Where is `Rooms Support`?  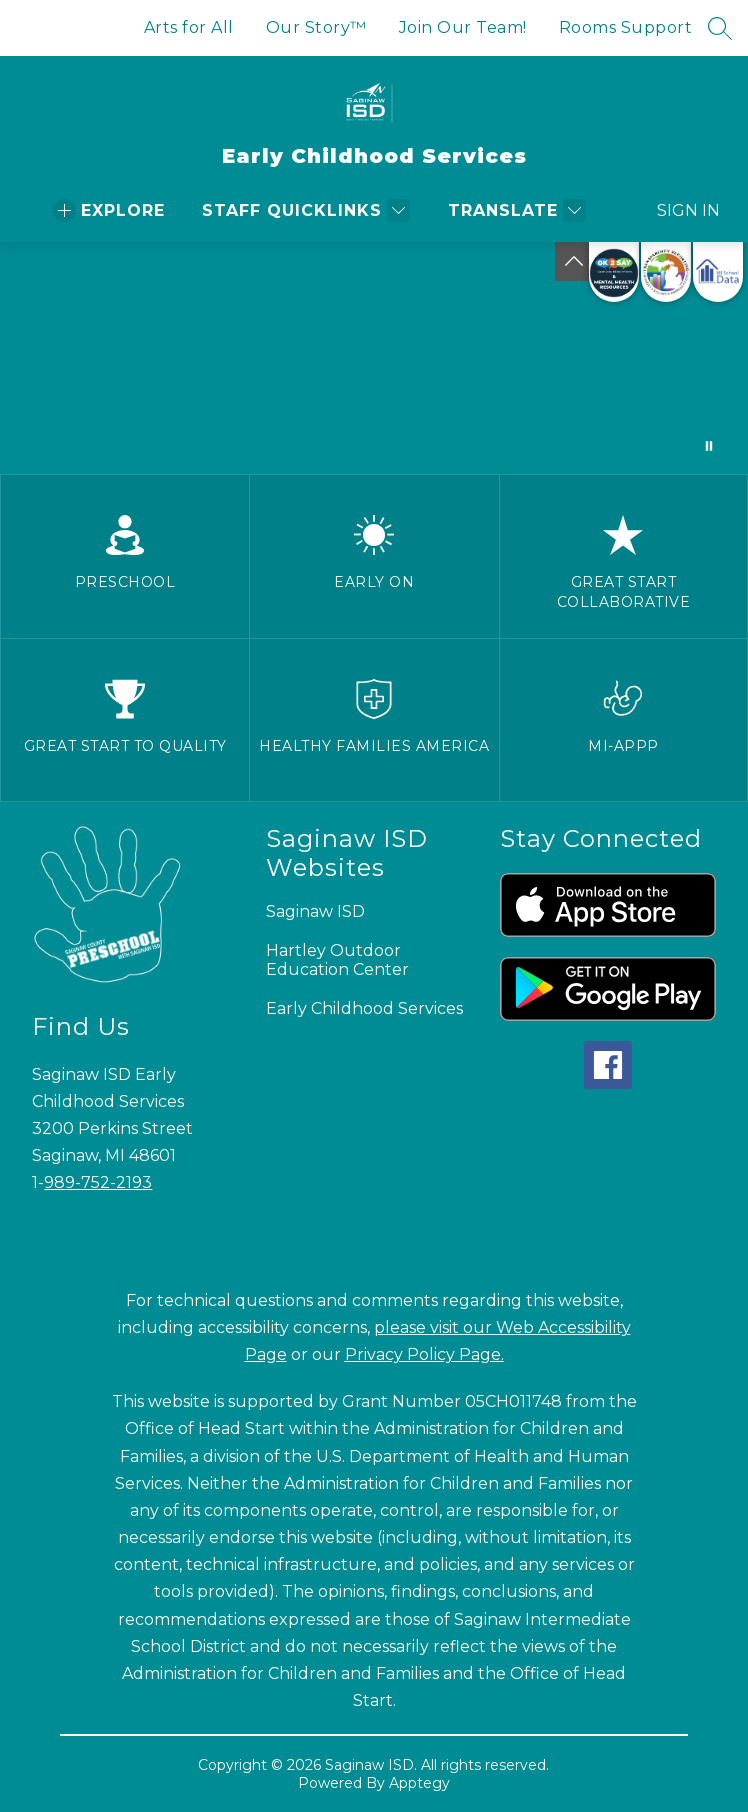 Rooms Support is located at coordinates (626, 27).